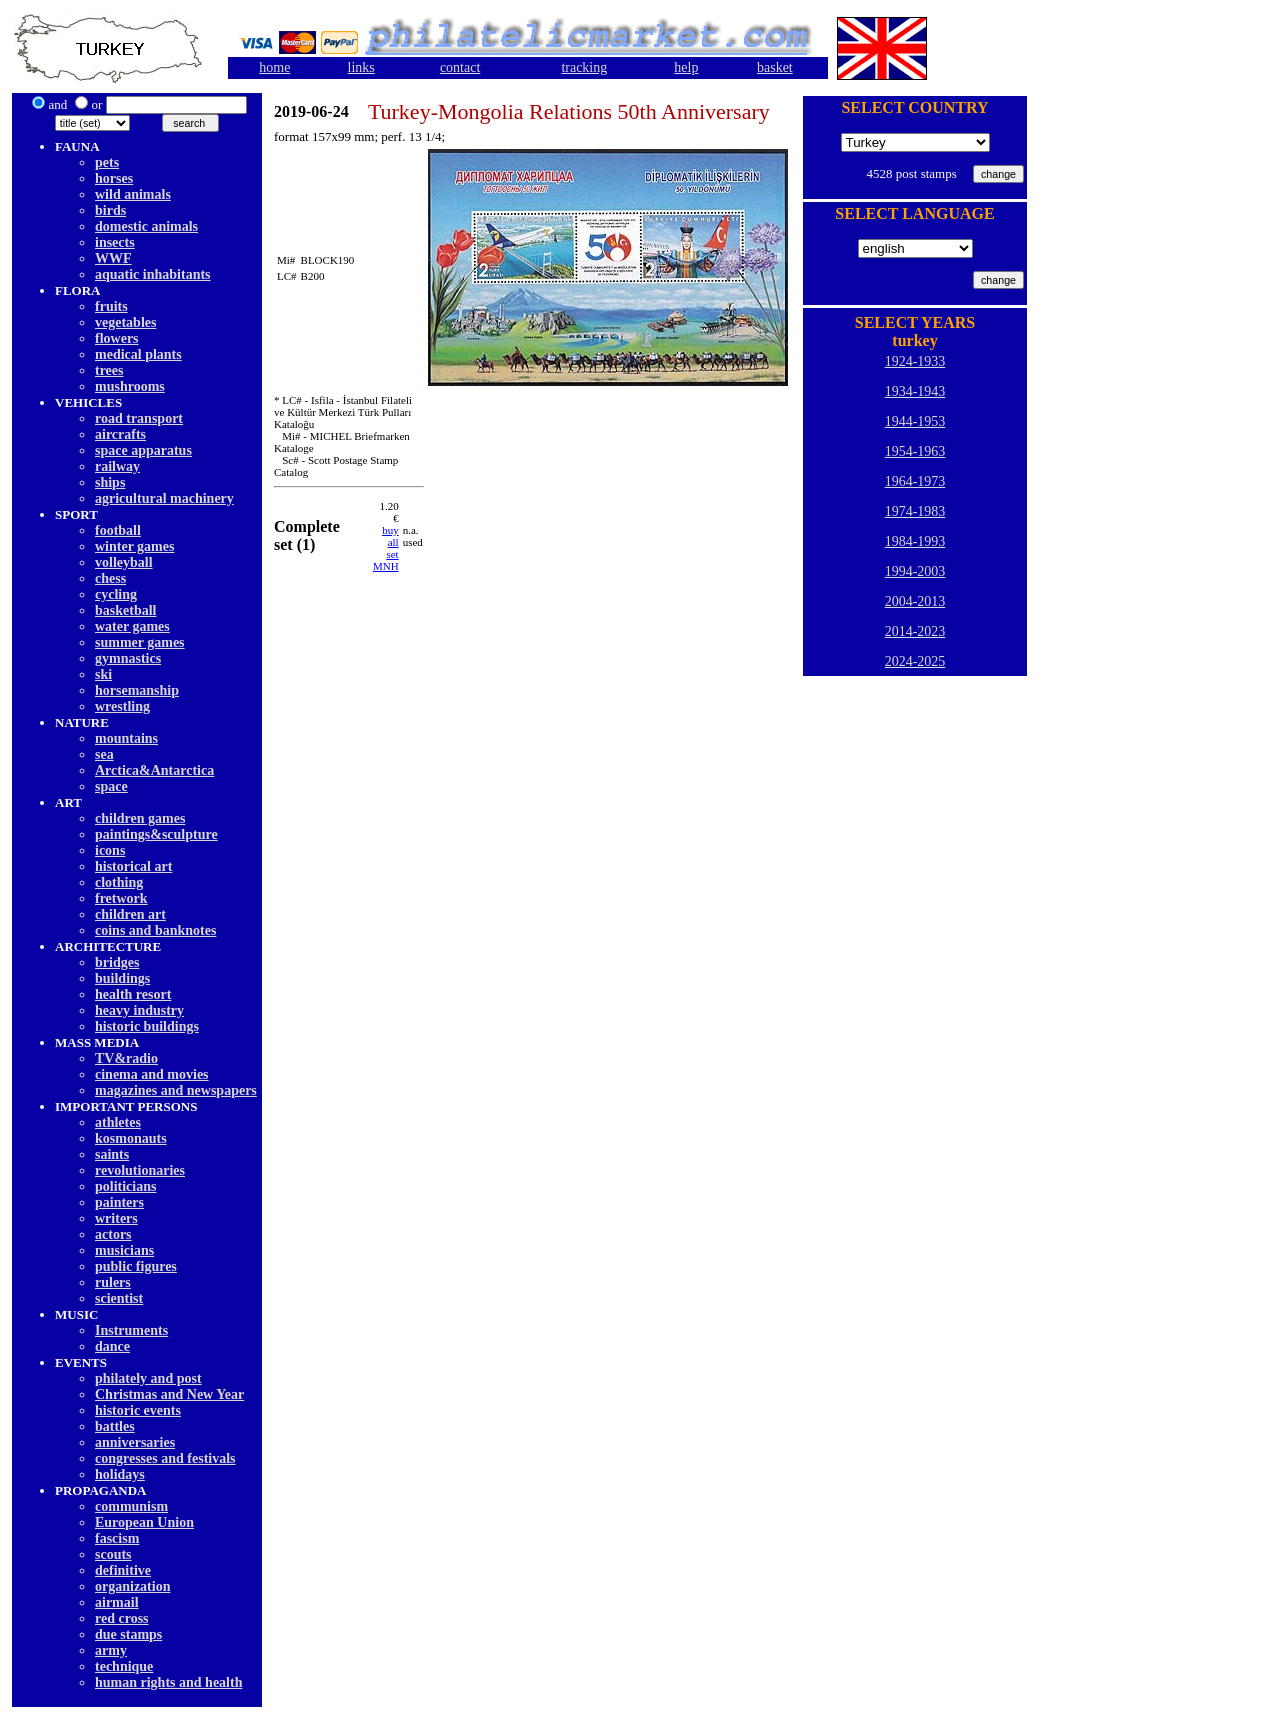 The width and height of the screenshot is (1280, 1719). What do you see at coordinates (117, 338) in the screenshot?
I see `flowers` at bounding box center [117, 338].